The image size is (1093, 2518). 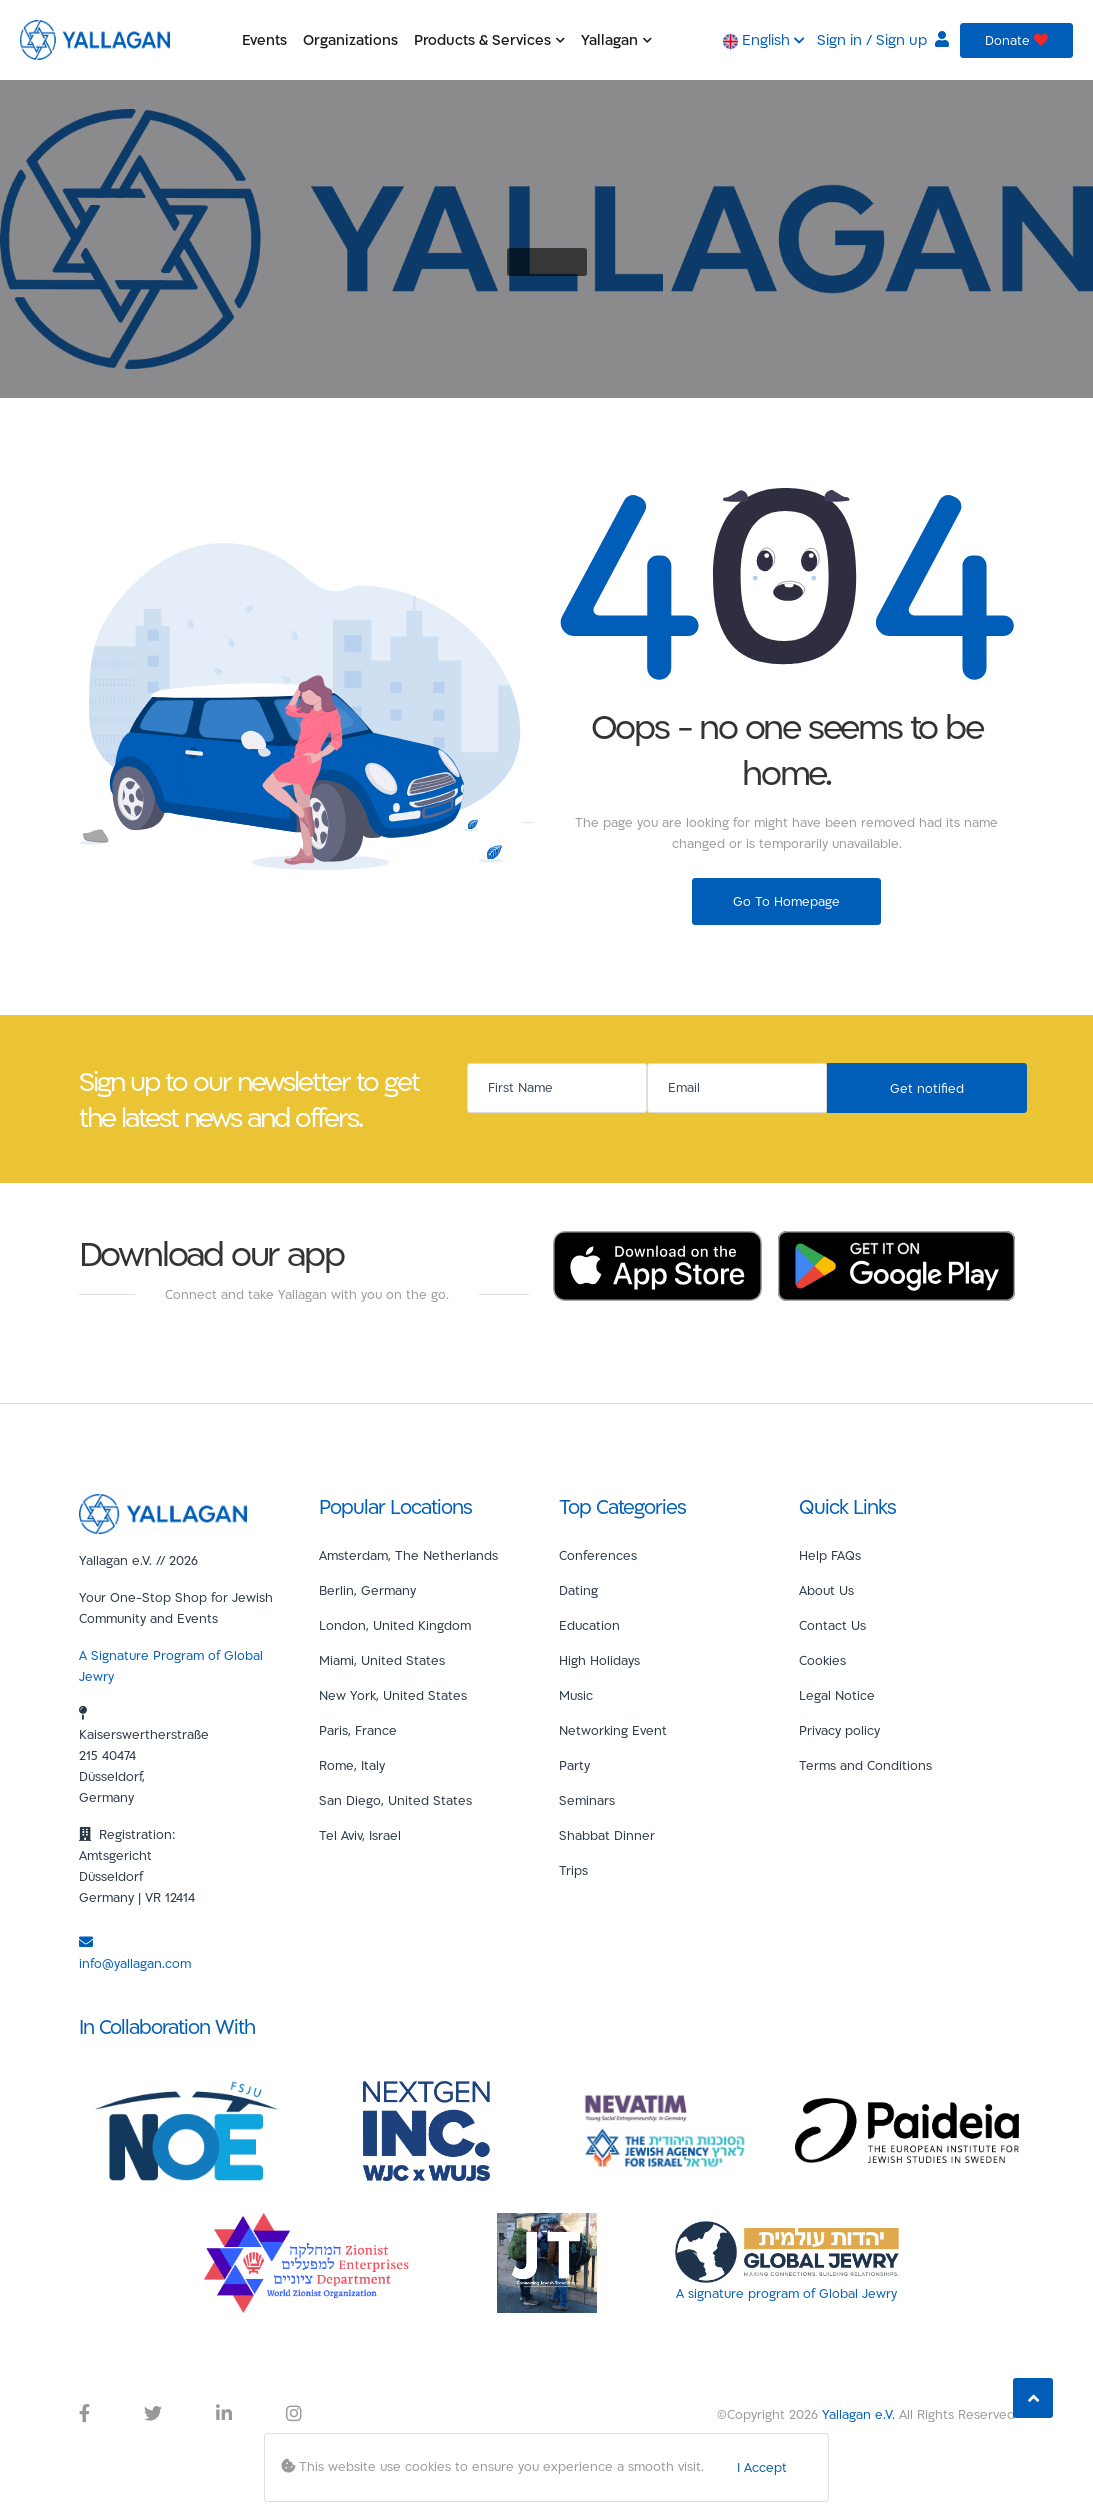 I want to click on Party, so click(x=574, y=1765).